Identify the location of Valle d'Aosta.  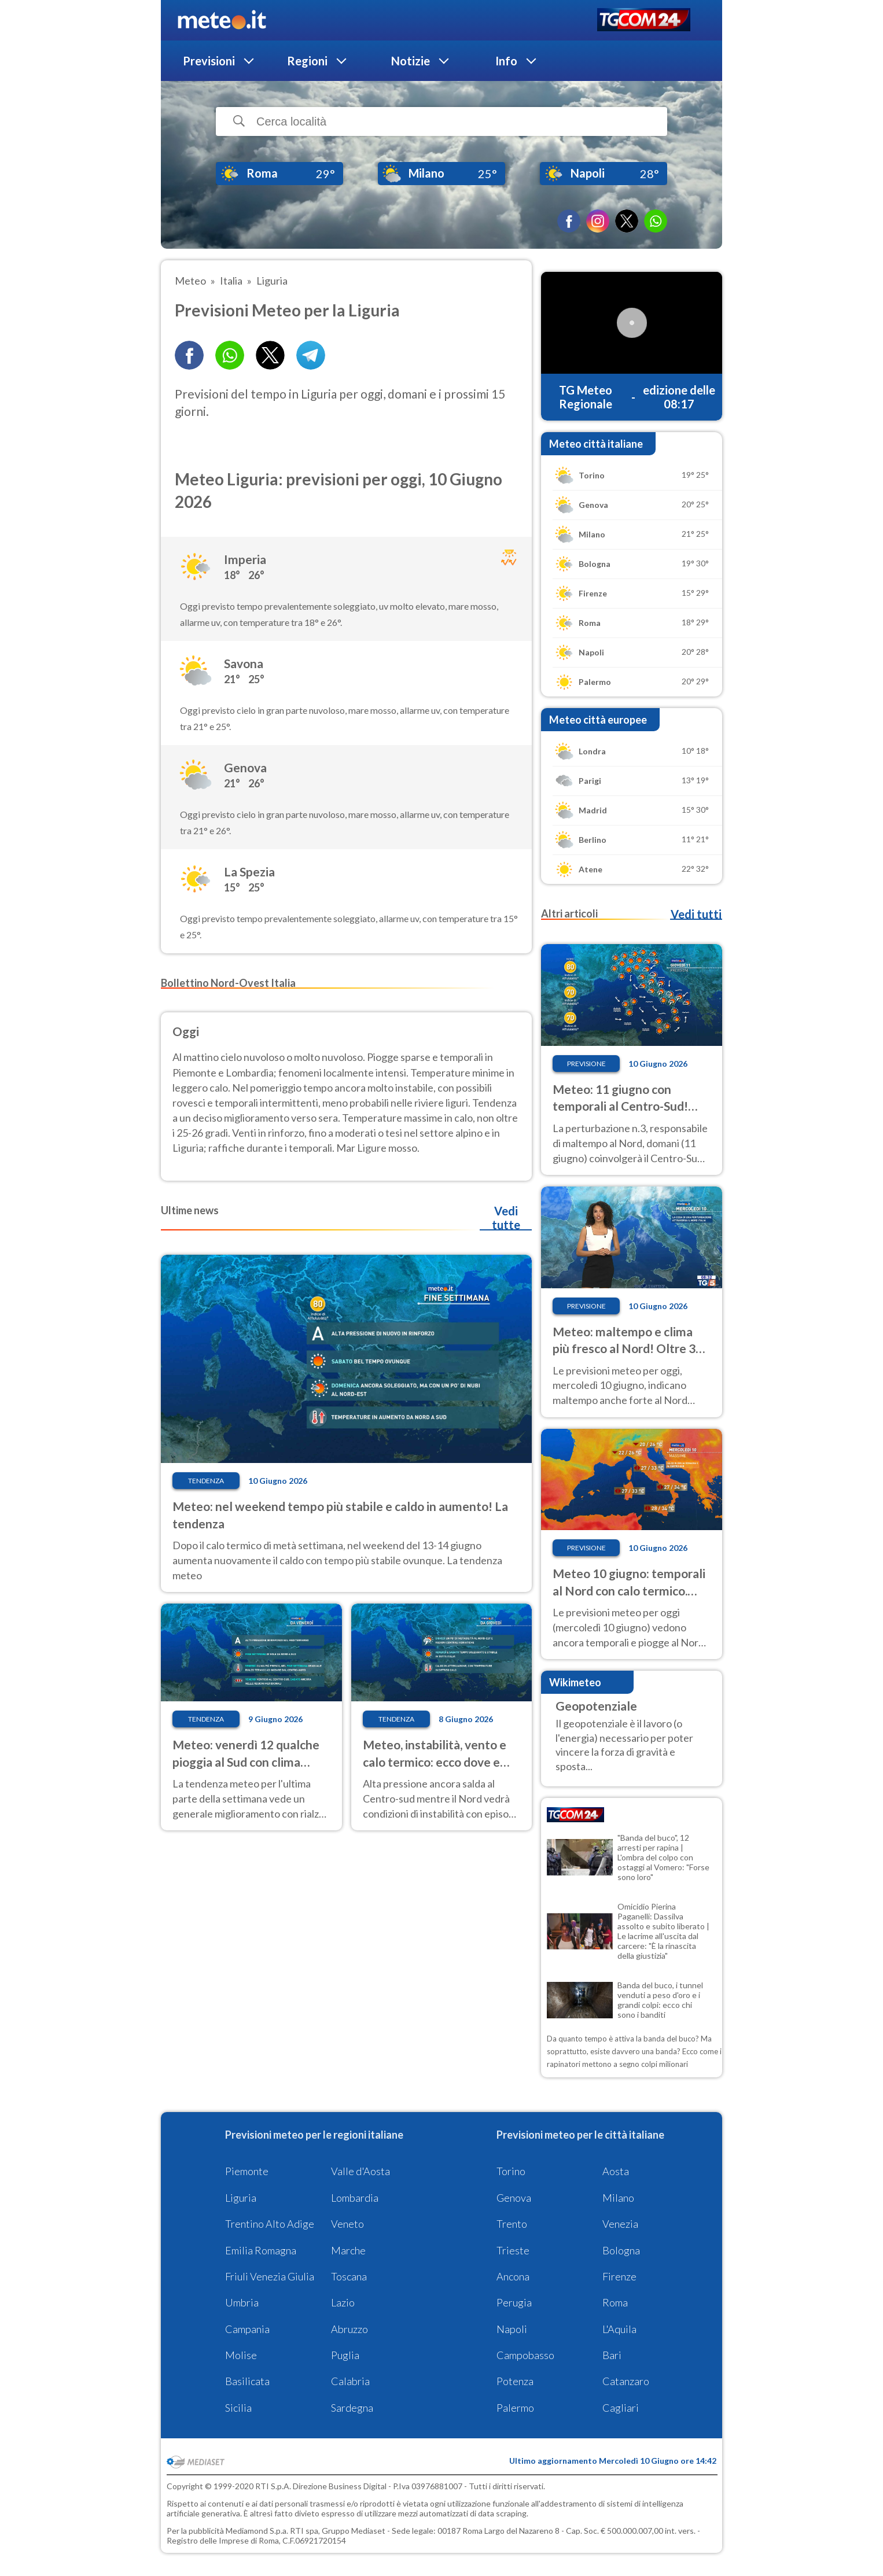
(360, 2171).